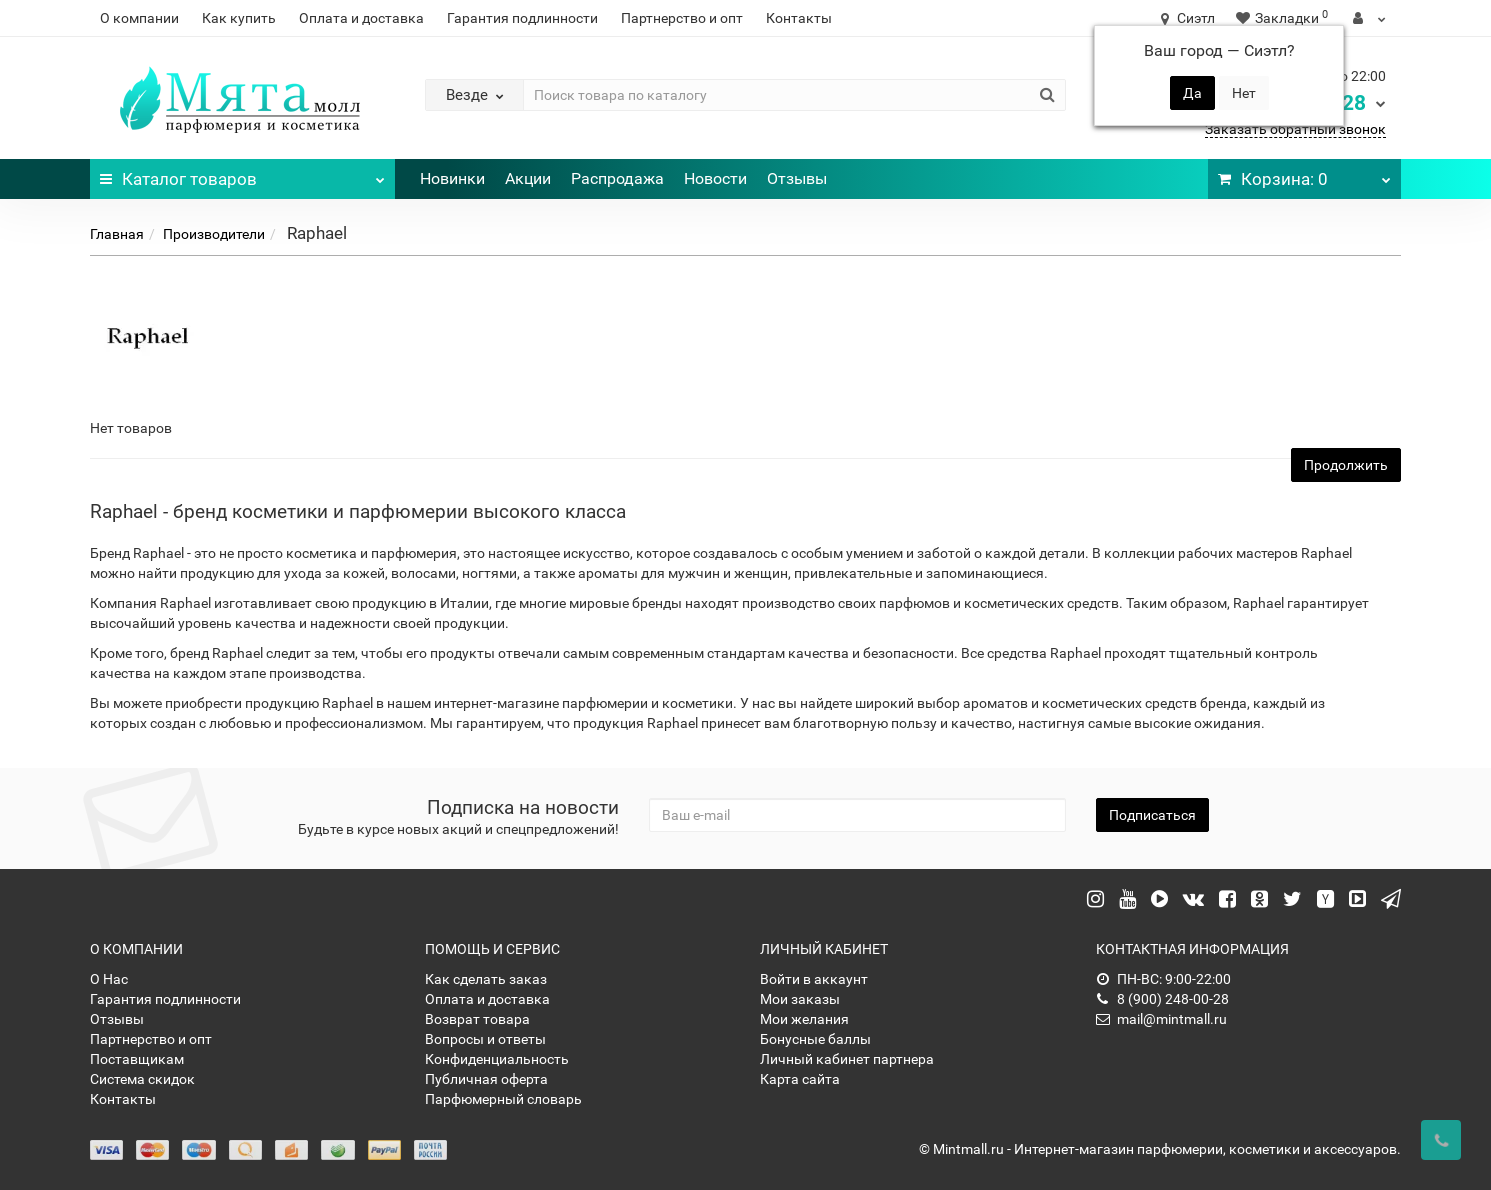 The height and width of the screenshot is (1190, 1491). Describe the element at coordinates (503, 1099) in the screenshot. I see `Парфюмерный словарь` at that location.